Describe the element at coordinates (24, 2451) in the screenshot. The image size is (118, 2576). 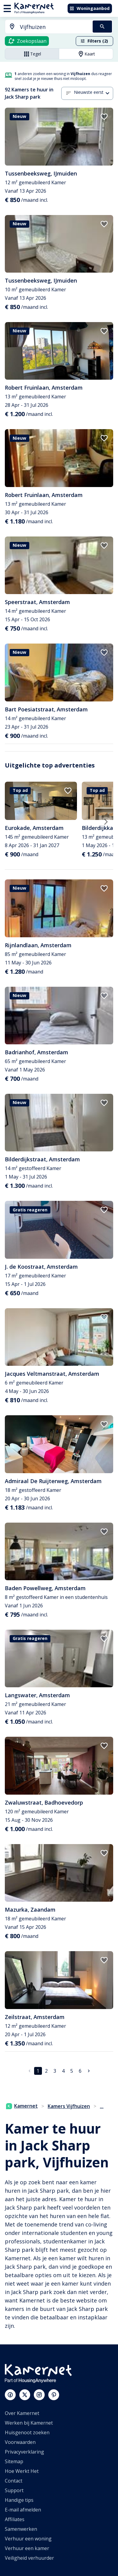
I see `Privacyverklaring` at that location.